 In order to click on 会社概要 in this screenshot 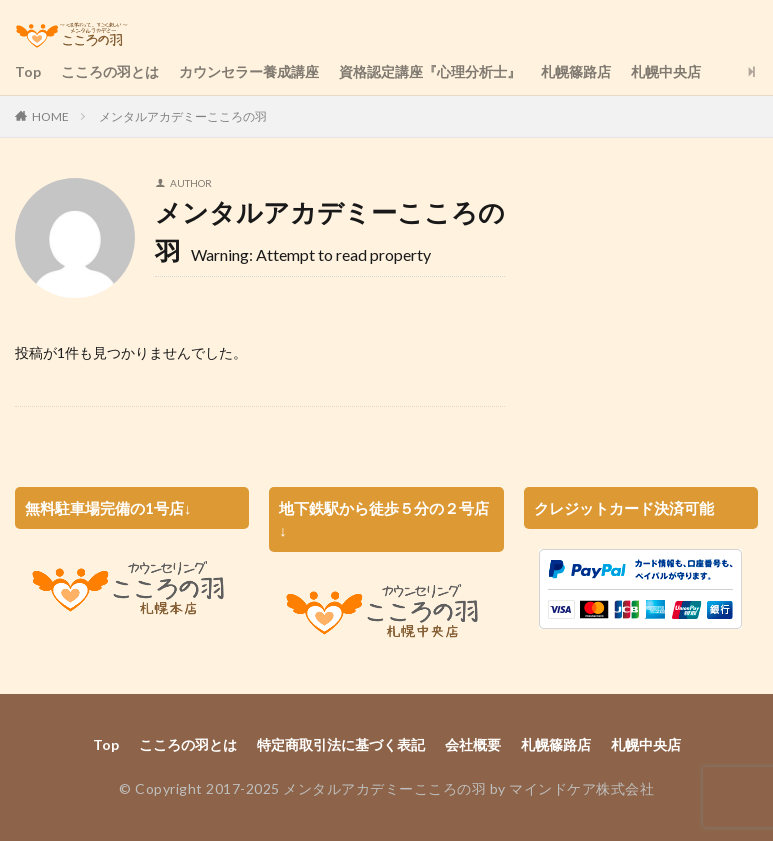, I will do `click(473, 744)`.